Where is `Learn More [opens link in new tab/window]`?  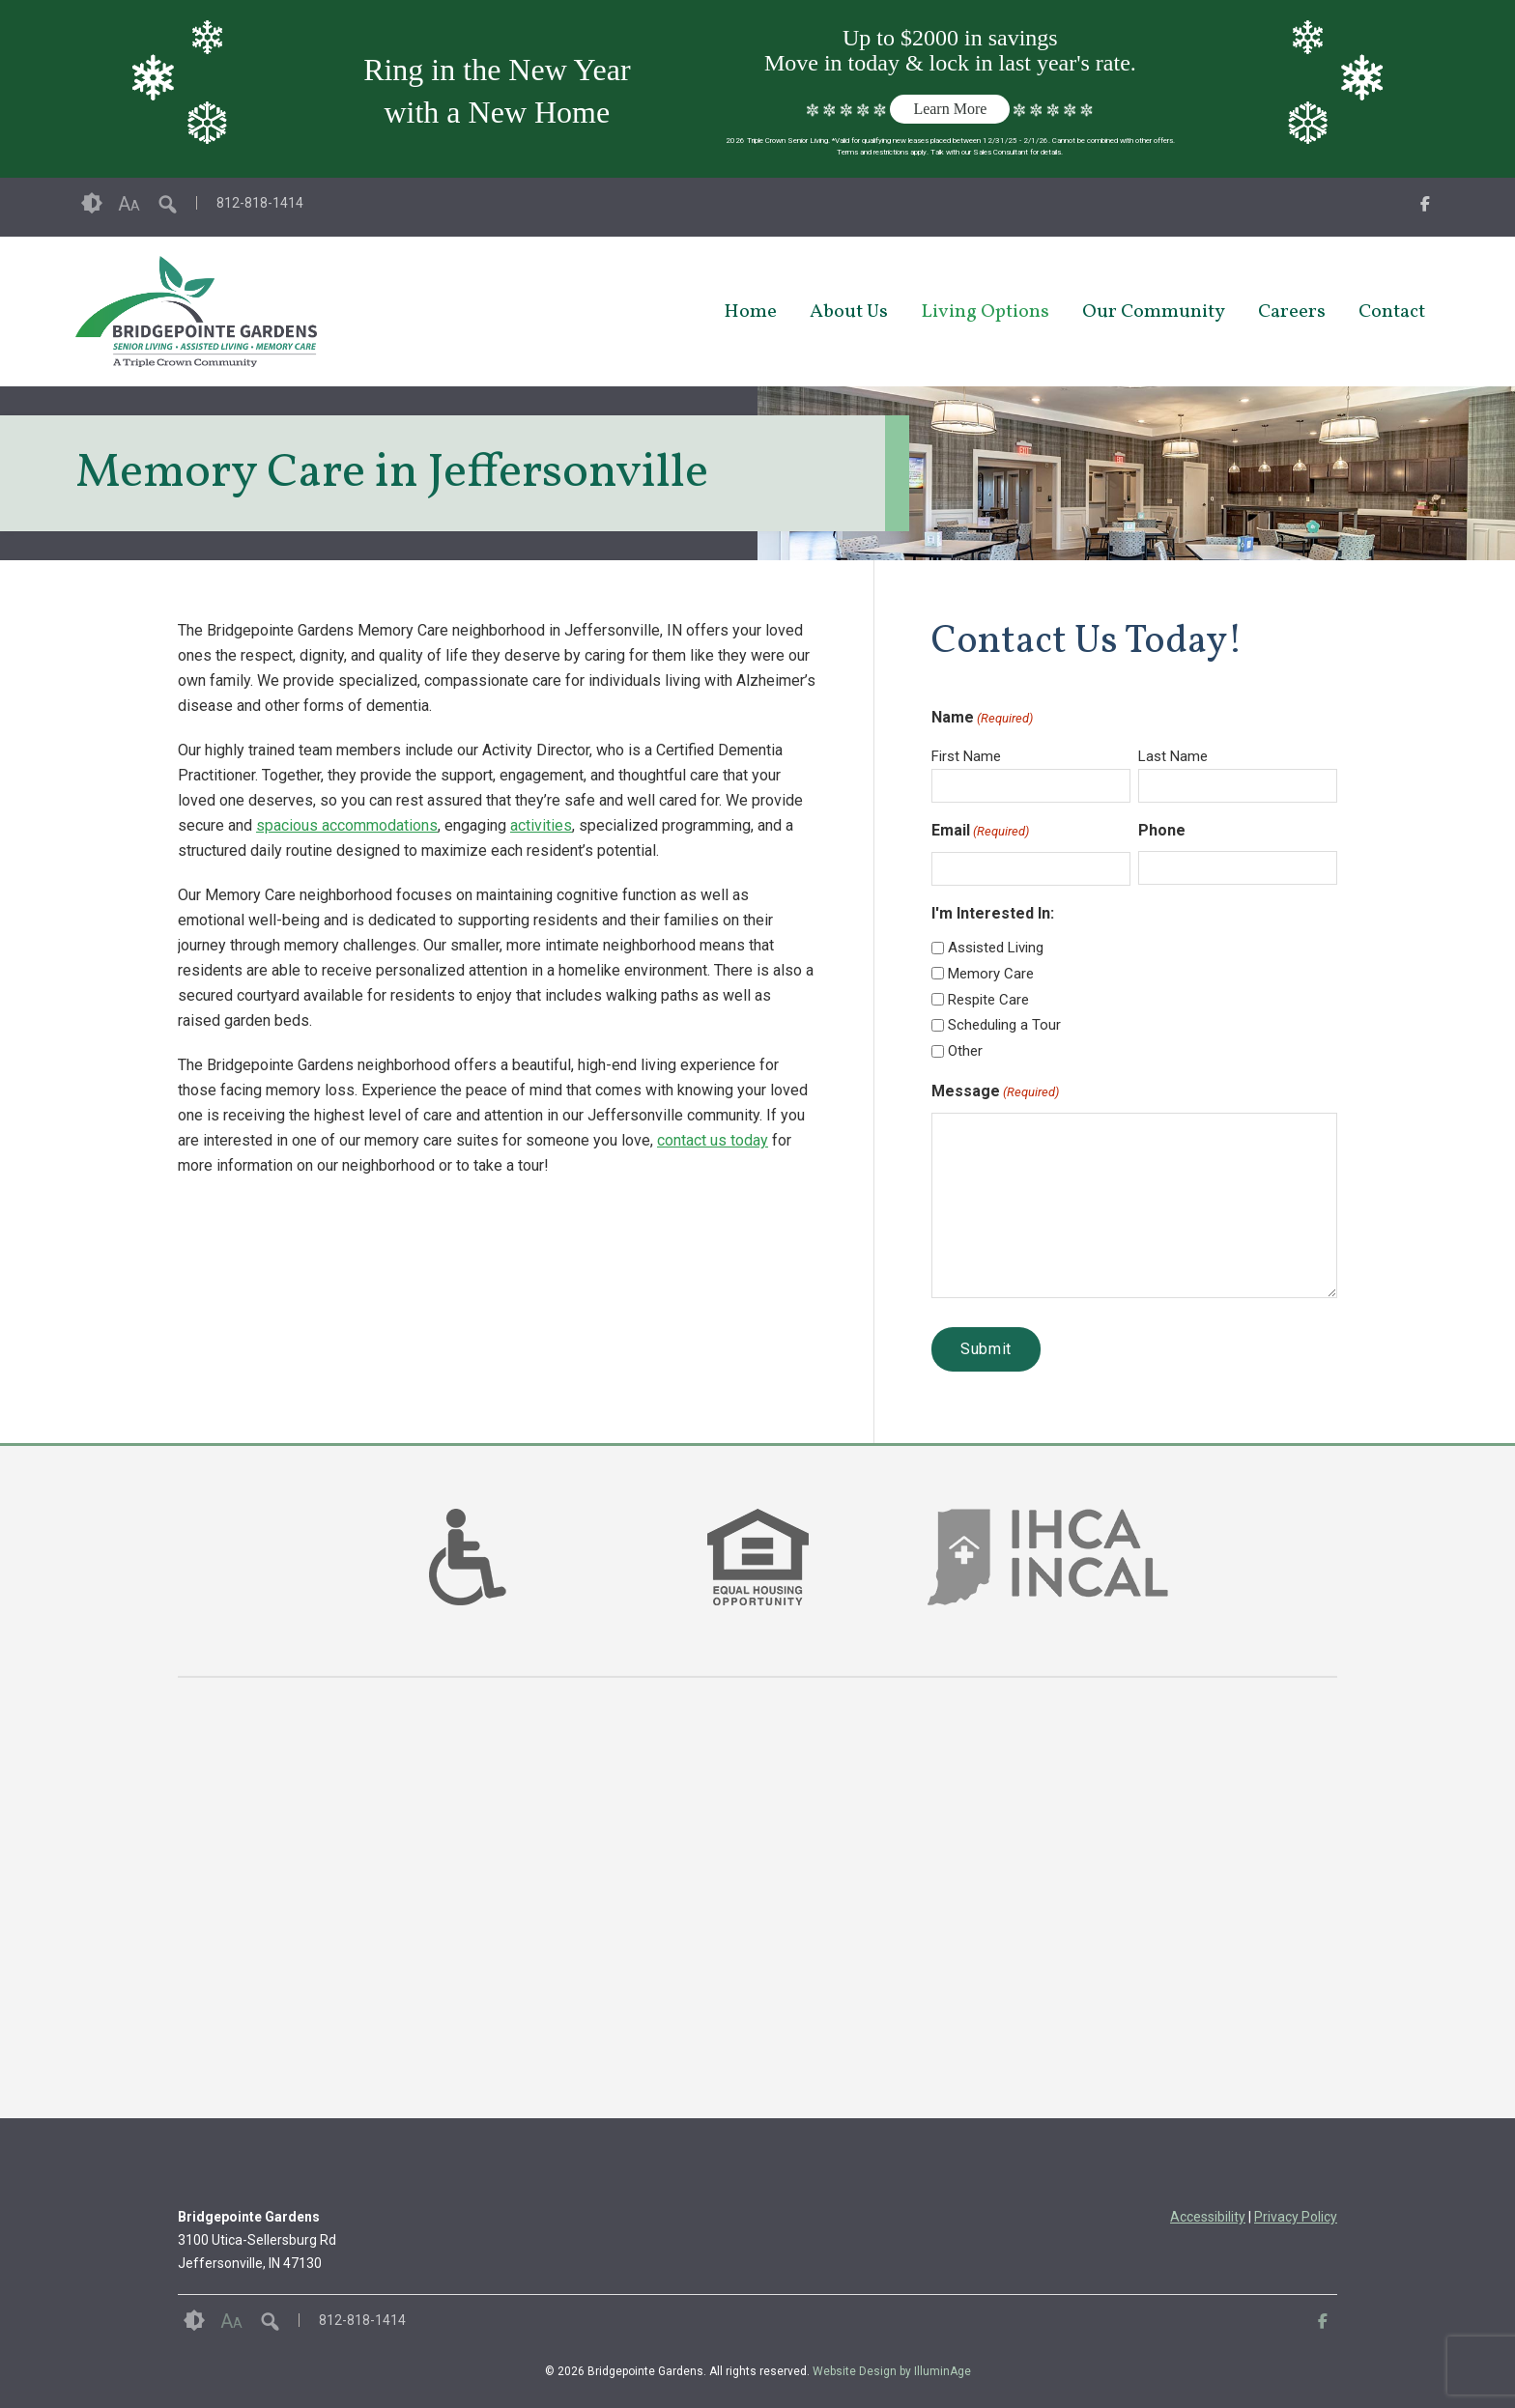
Learn More [opens link in new tab/window] is located at coordinates (949, 108).